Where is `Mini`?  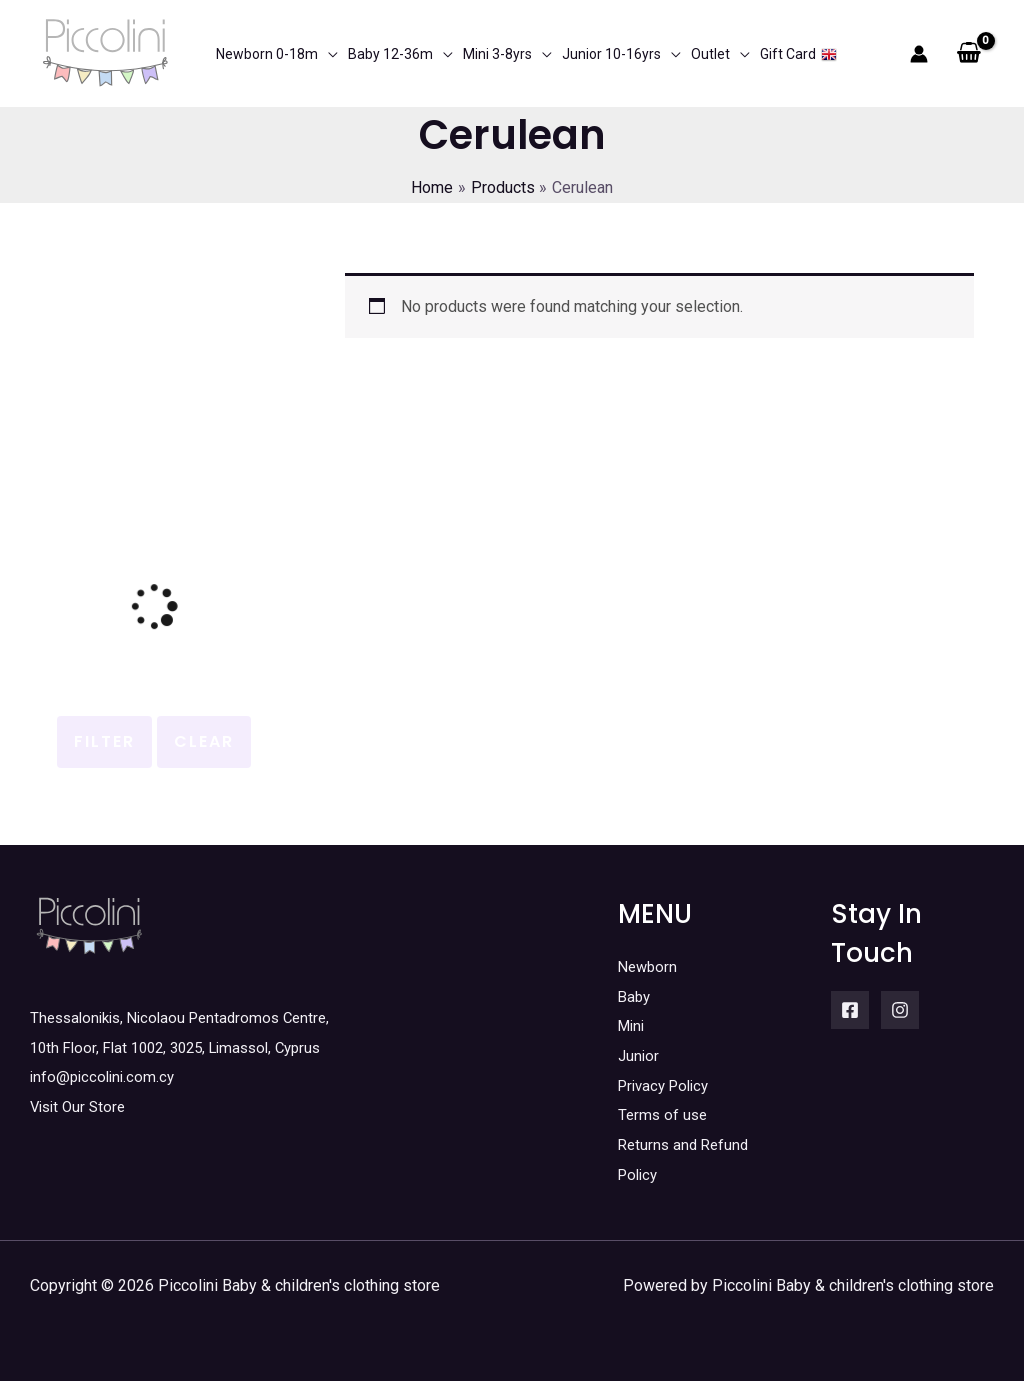 Mini is located at coordinates (633, 1025).